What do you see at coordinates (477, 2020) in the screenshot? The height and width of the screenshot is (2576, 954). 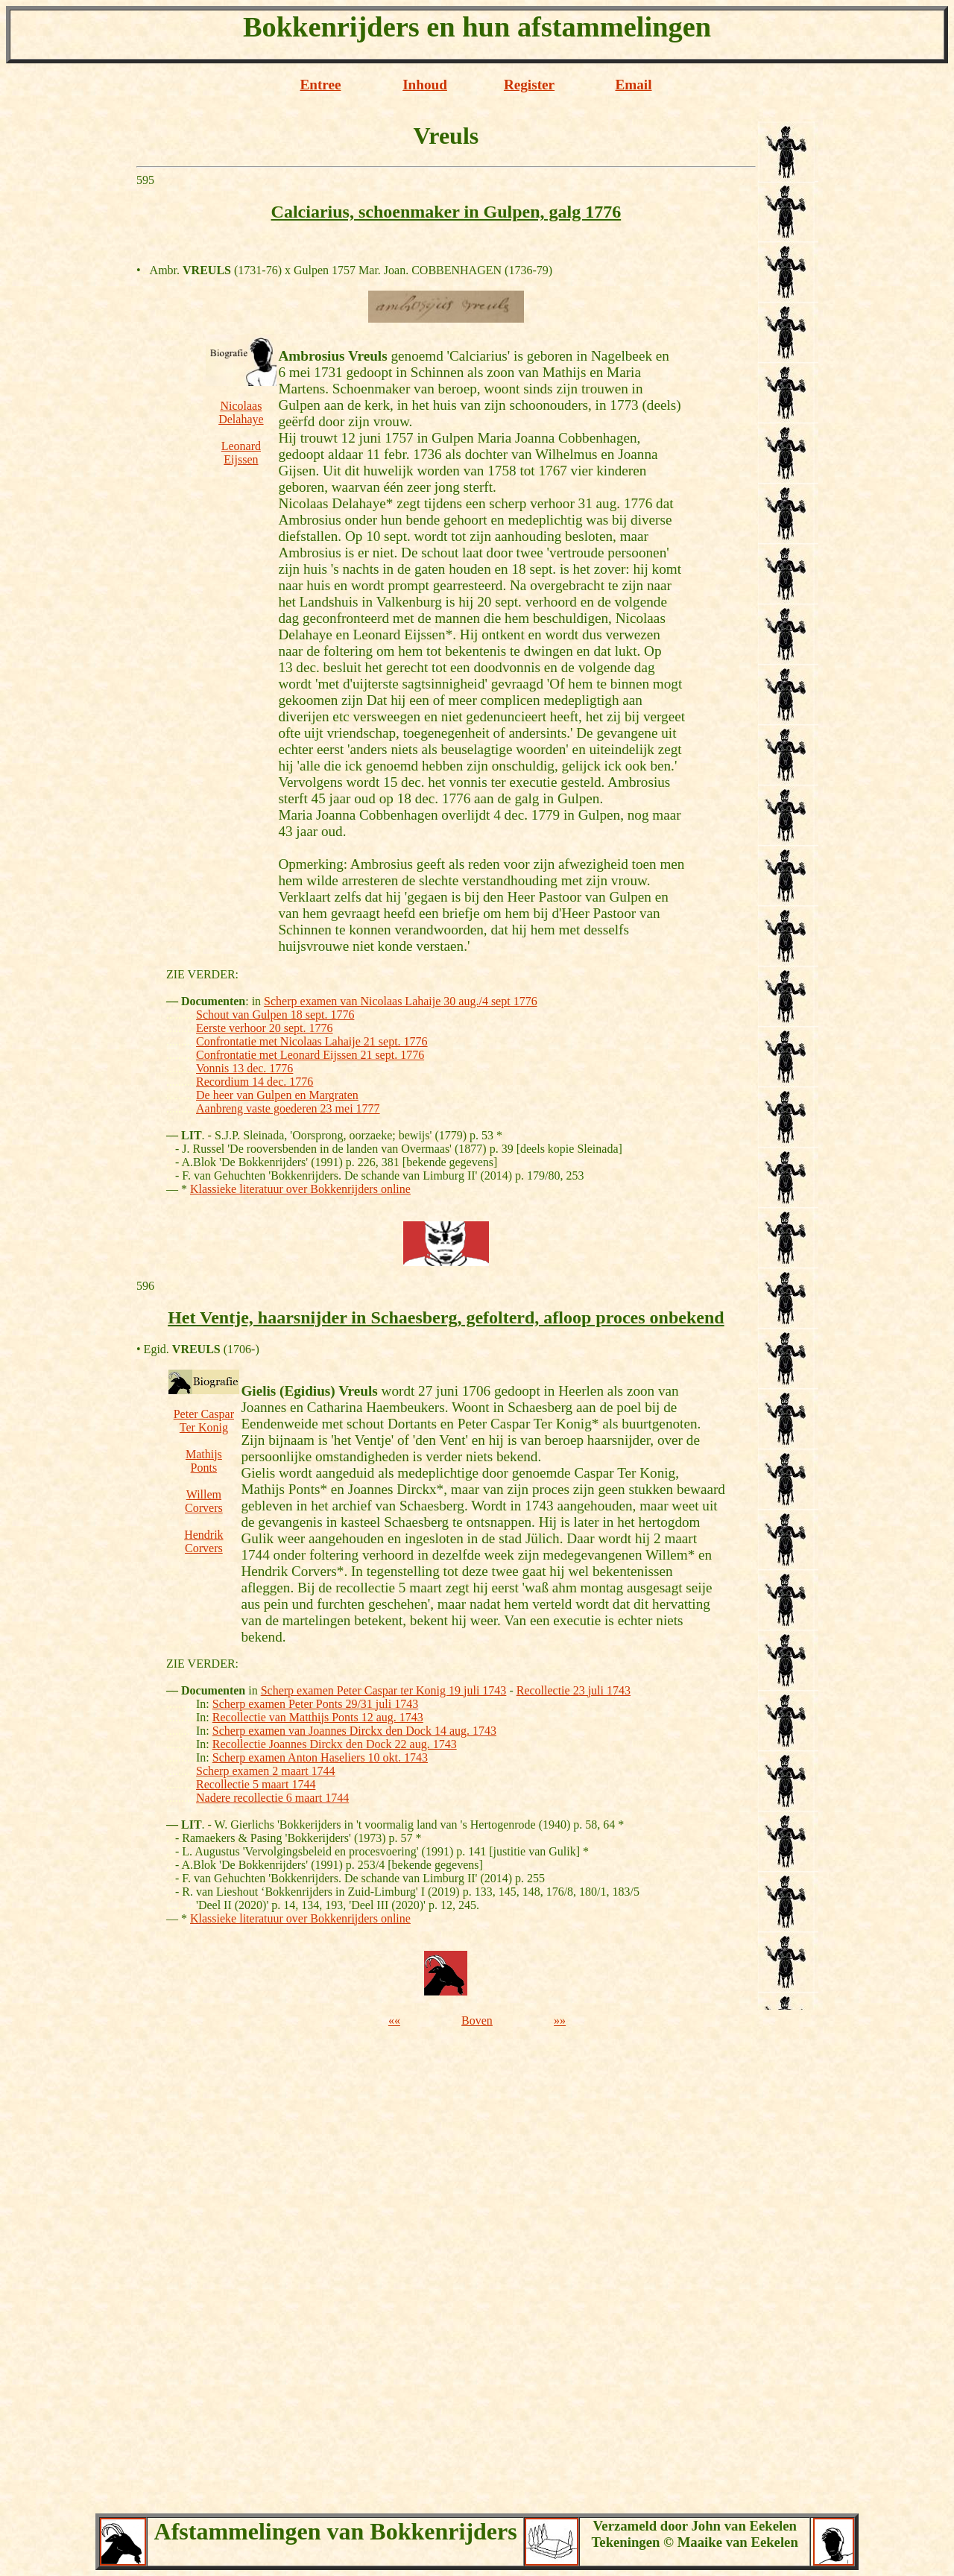 I see `Boven` at bounding box center [477, 2020].